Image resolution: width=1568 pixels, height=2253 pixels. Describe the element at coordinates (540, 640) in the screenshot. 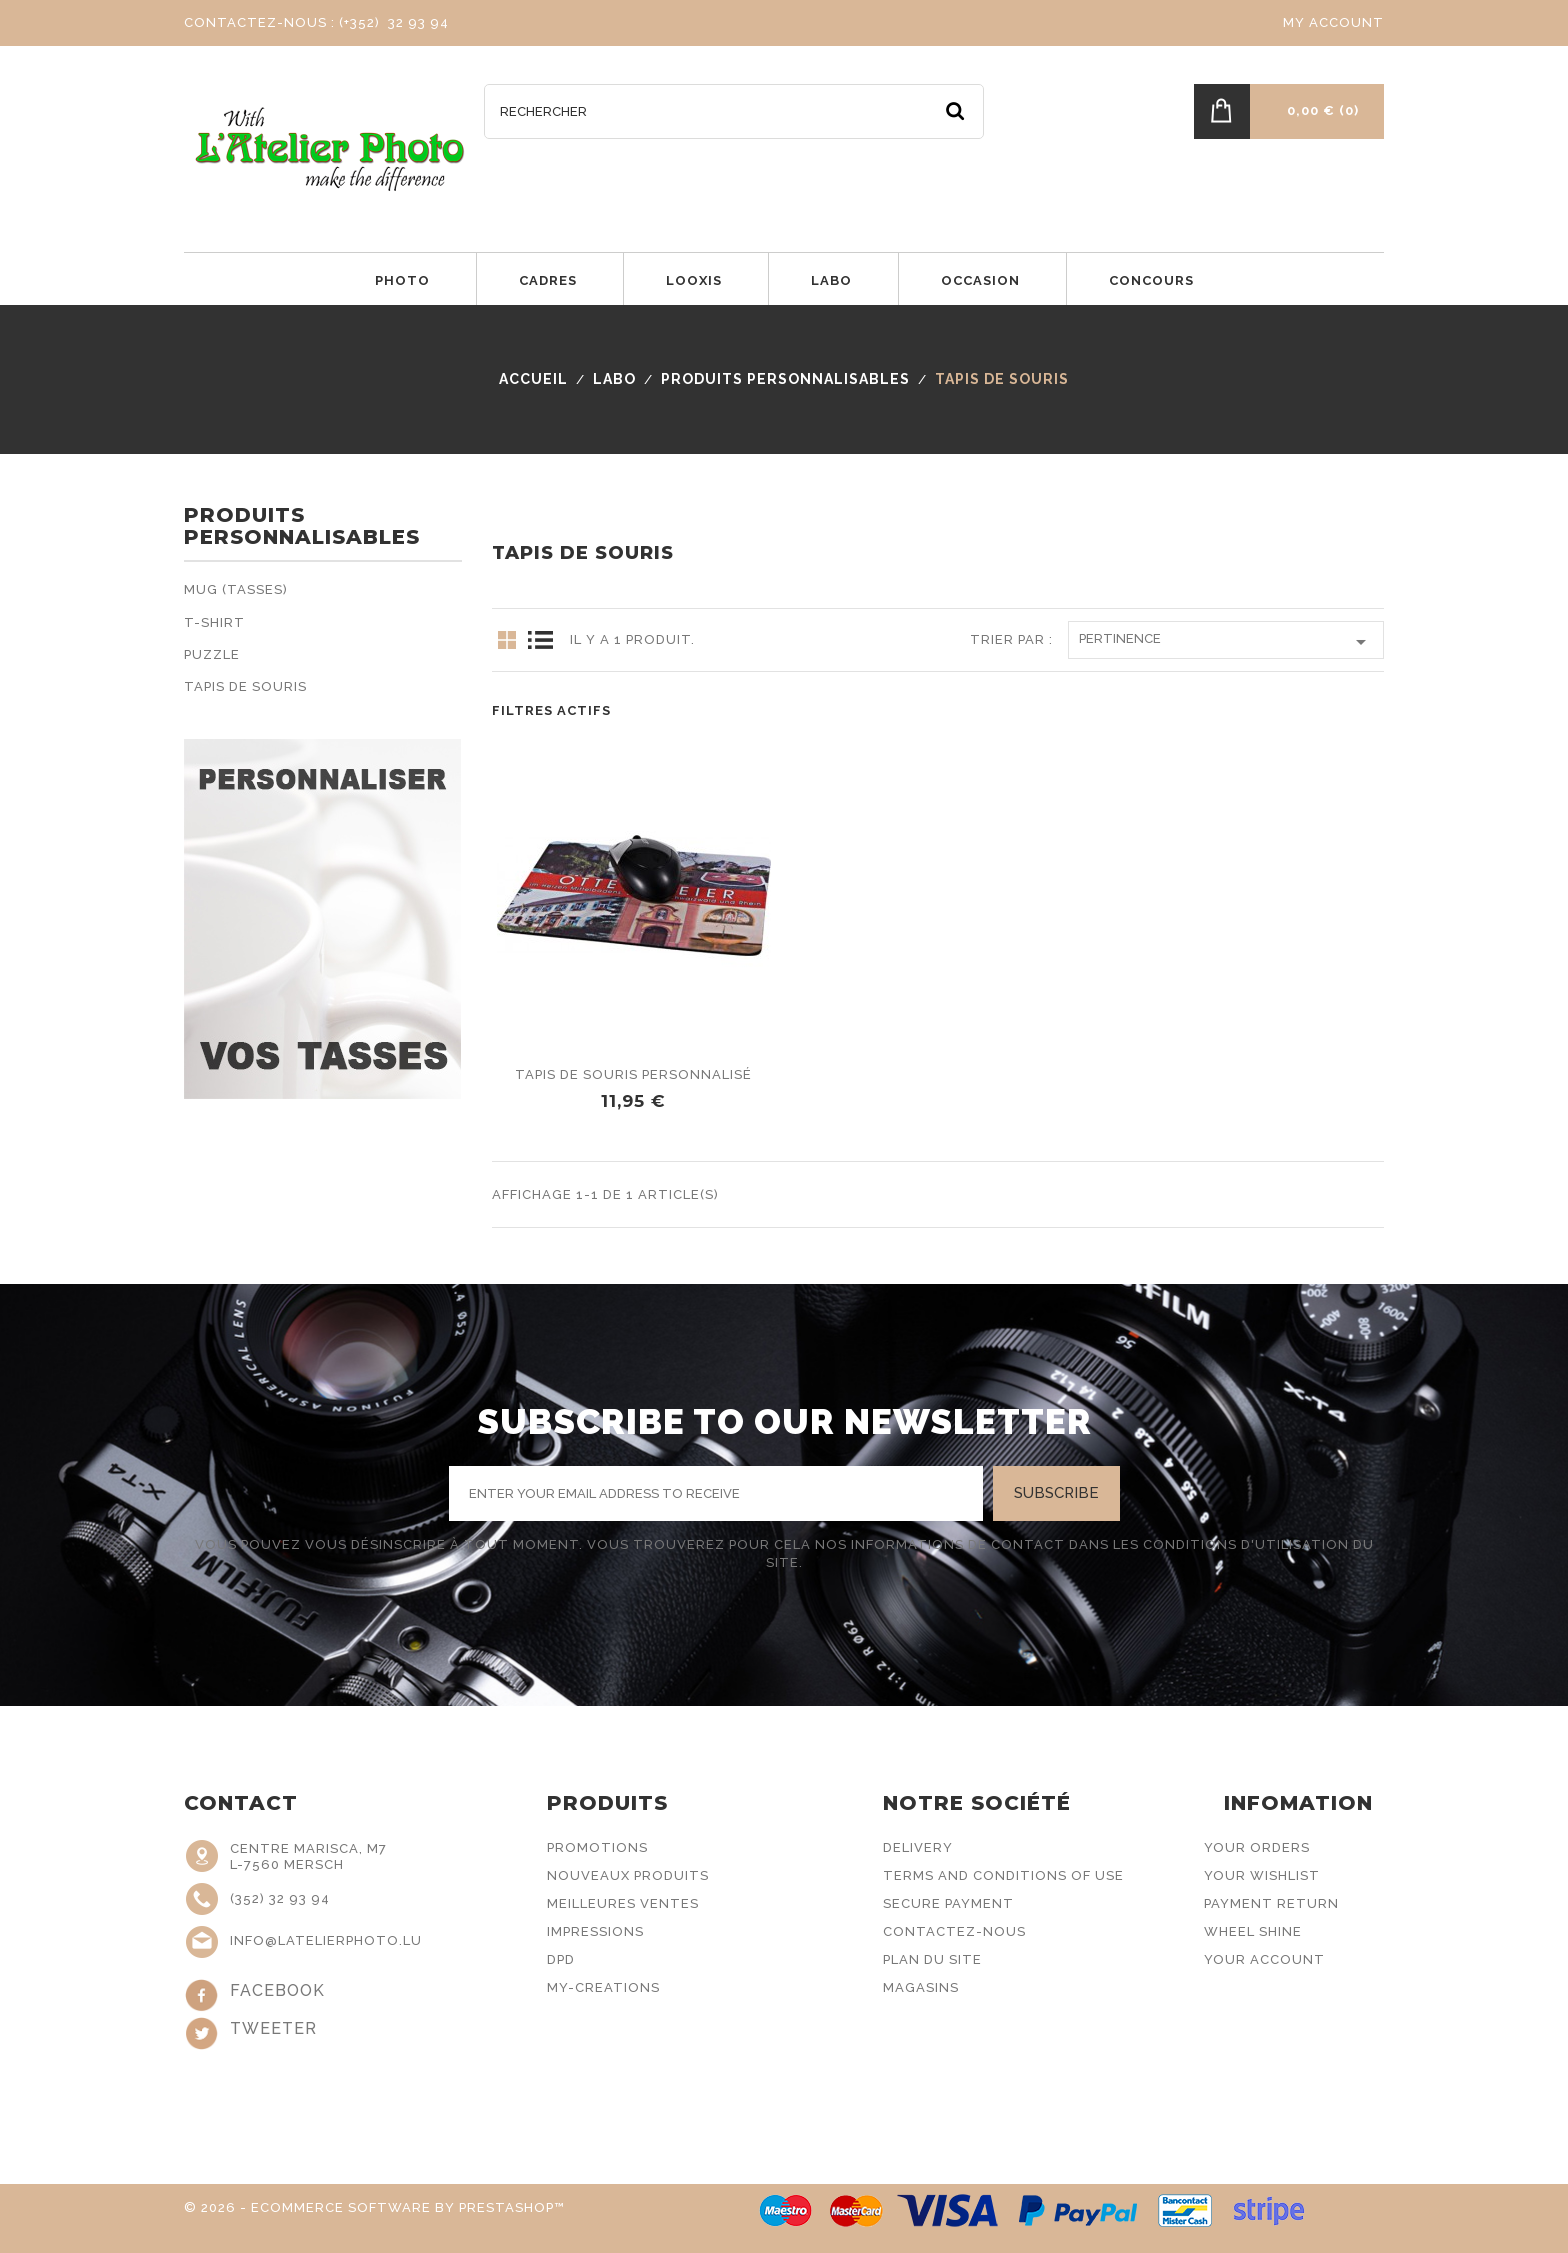

I see `List` at that location.